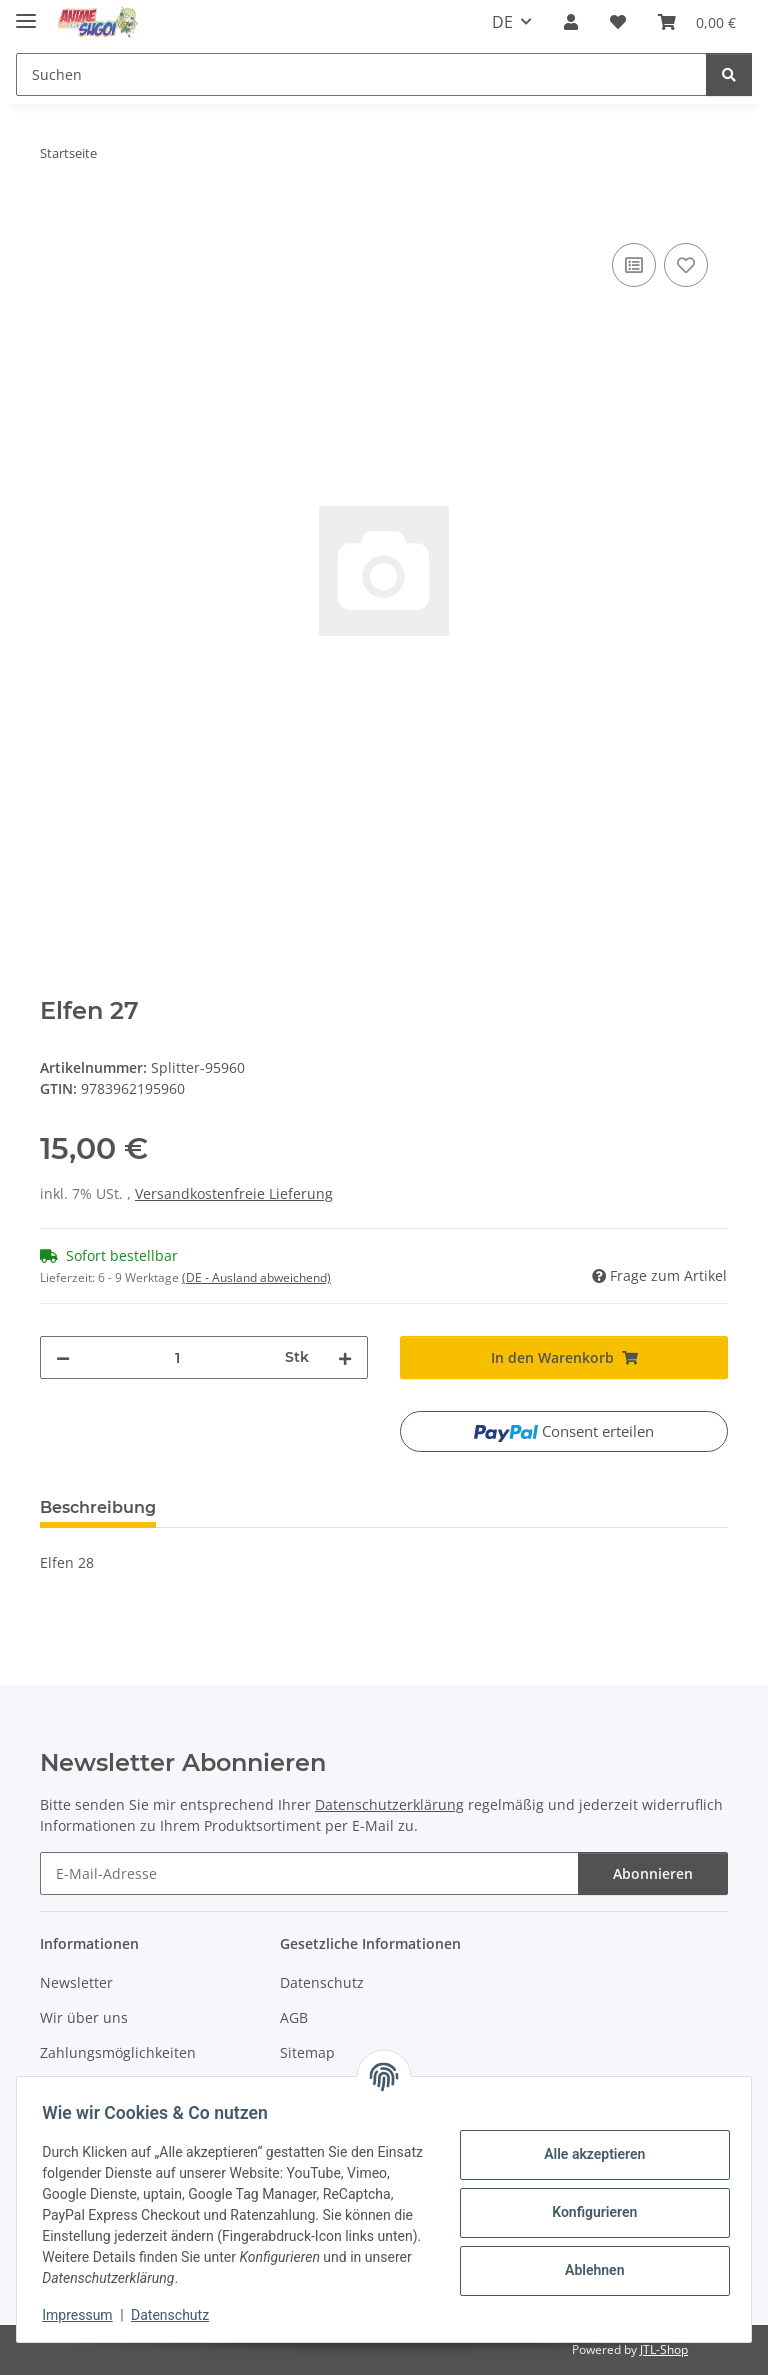 This screenshot has width=768, height=2375. Describe the element at coordinates (502, 22) in the screenshot. I see `DE [button]` at that location.